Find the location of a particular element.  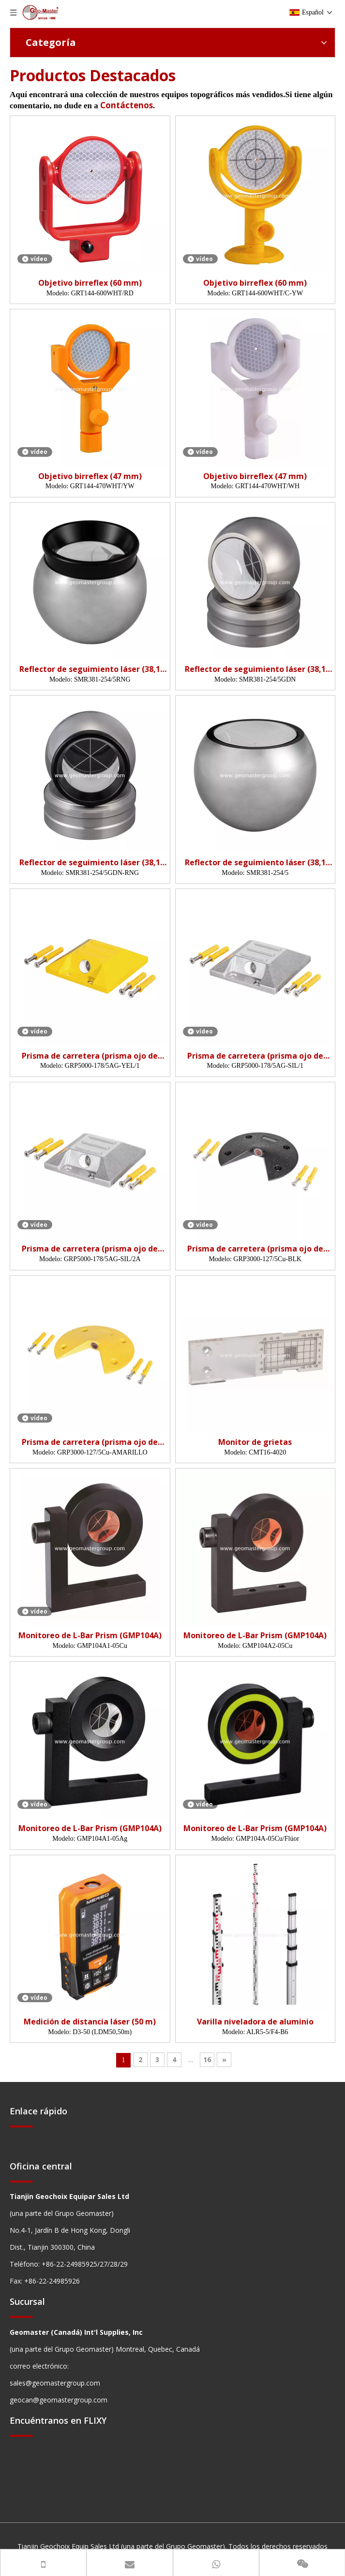

Medición de distancia láser (50 m) is located at coordinates (90, 2022).